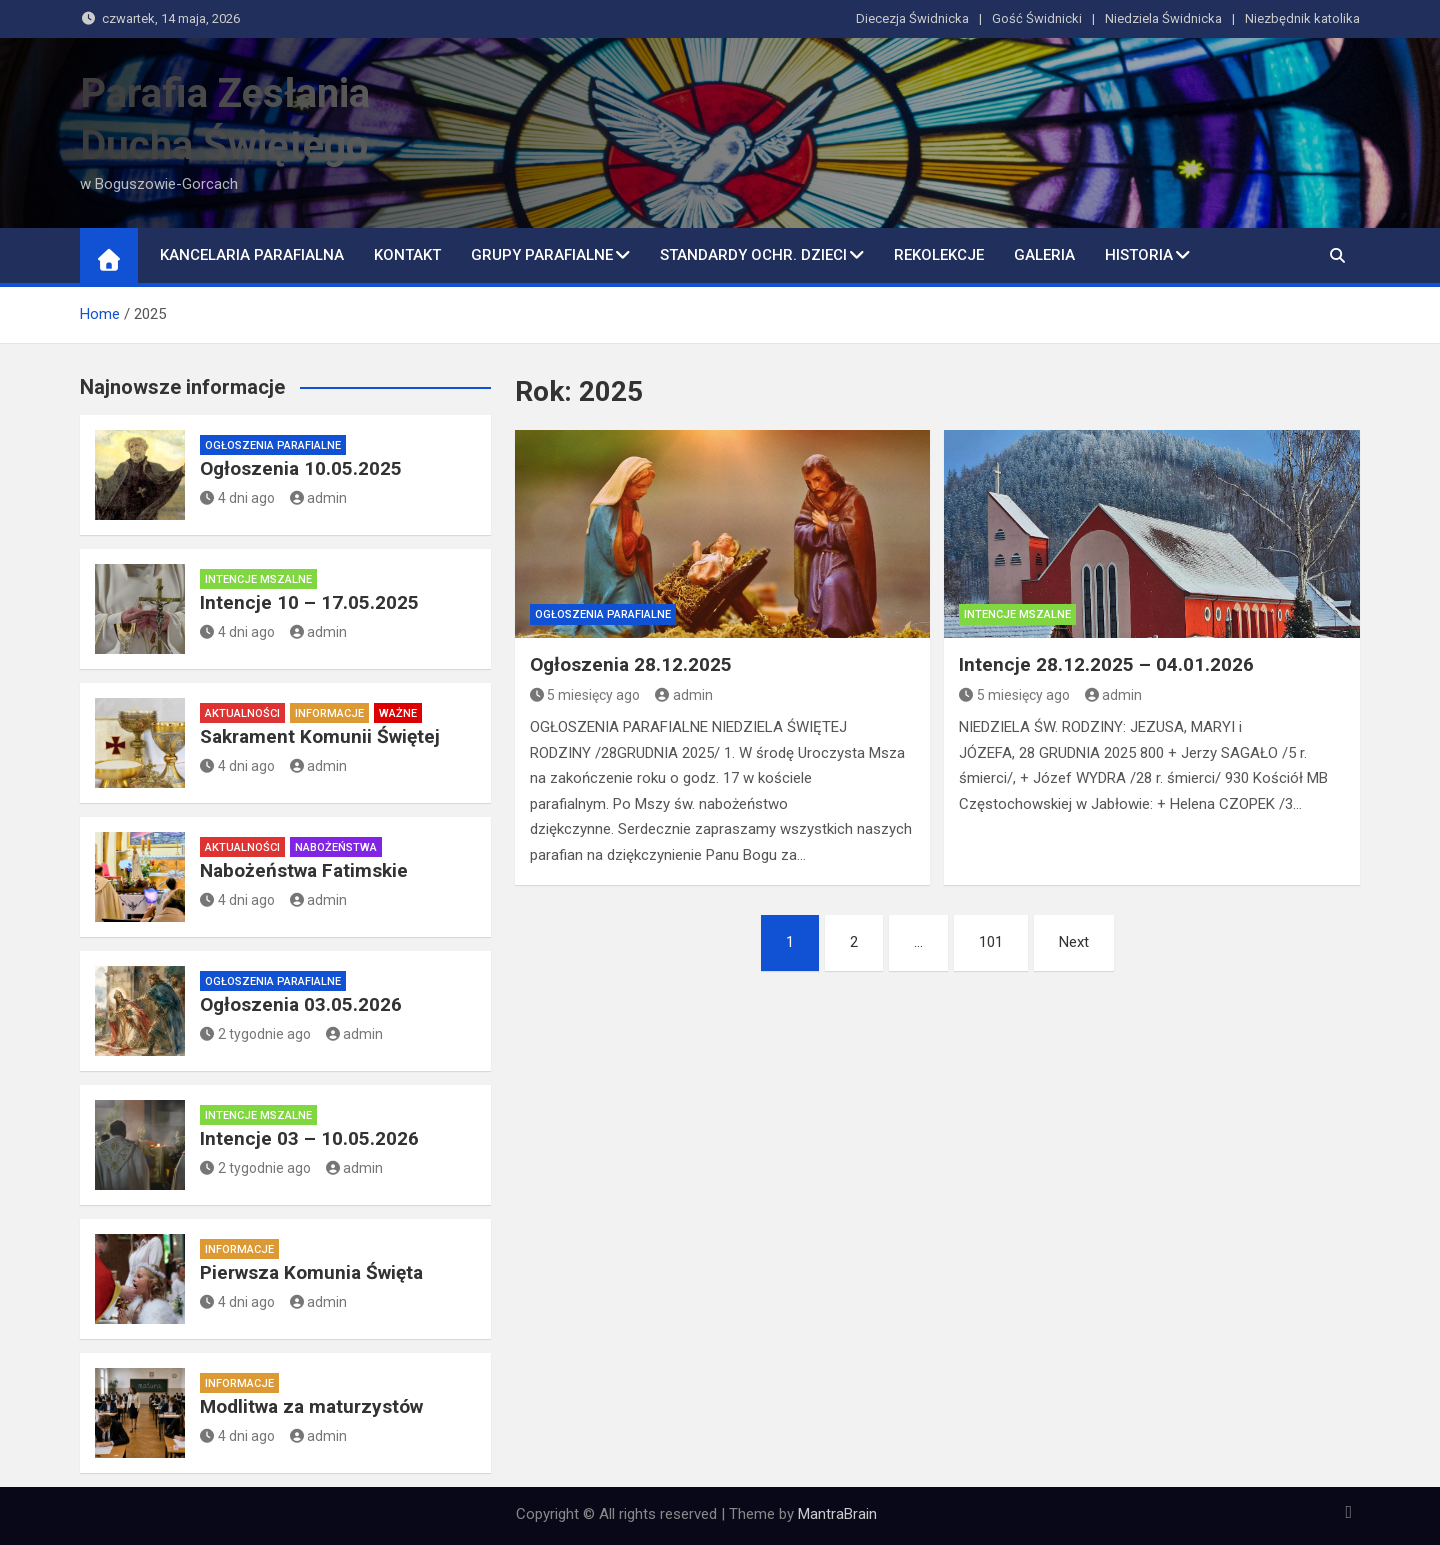  I want to click on Ogłoszenia parafialne, so click(603, 614).